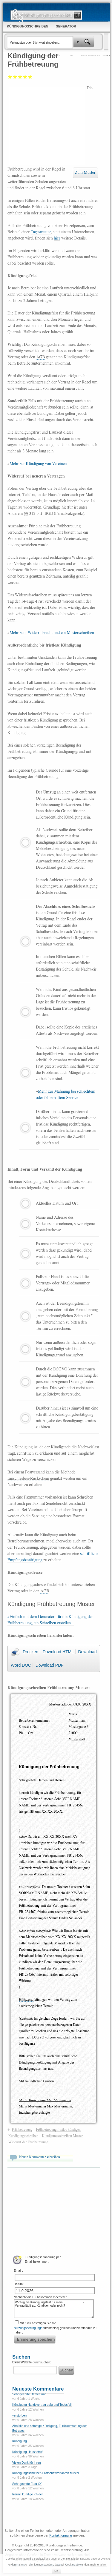 Image resolution: width=112 pixels, height=2576 pixels. I want to click on Tagesmutter, so click(41, 232).